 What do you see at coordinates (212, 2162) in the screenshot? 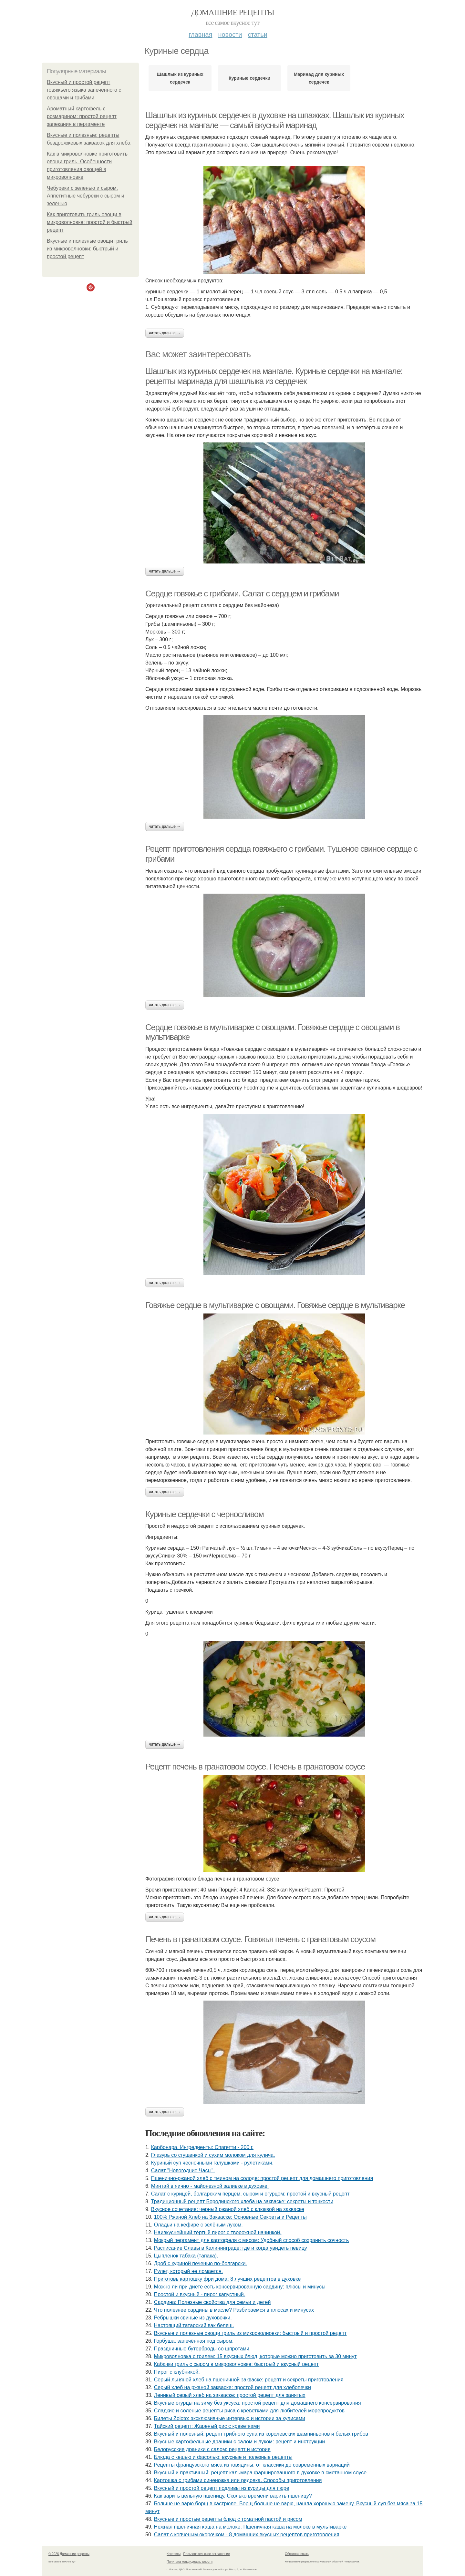
I see `Куриный суп чесночными галушками - рулетиками.` at bounding box center [212, 2162].